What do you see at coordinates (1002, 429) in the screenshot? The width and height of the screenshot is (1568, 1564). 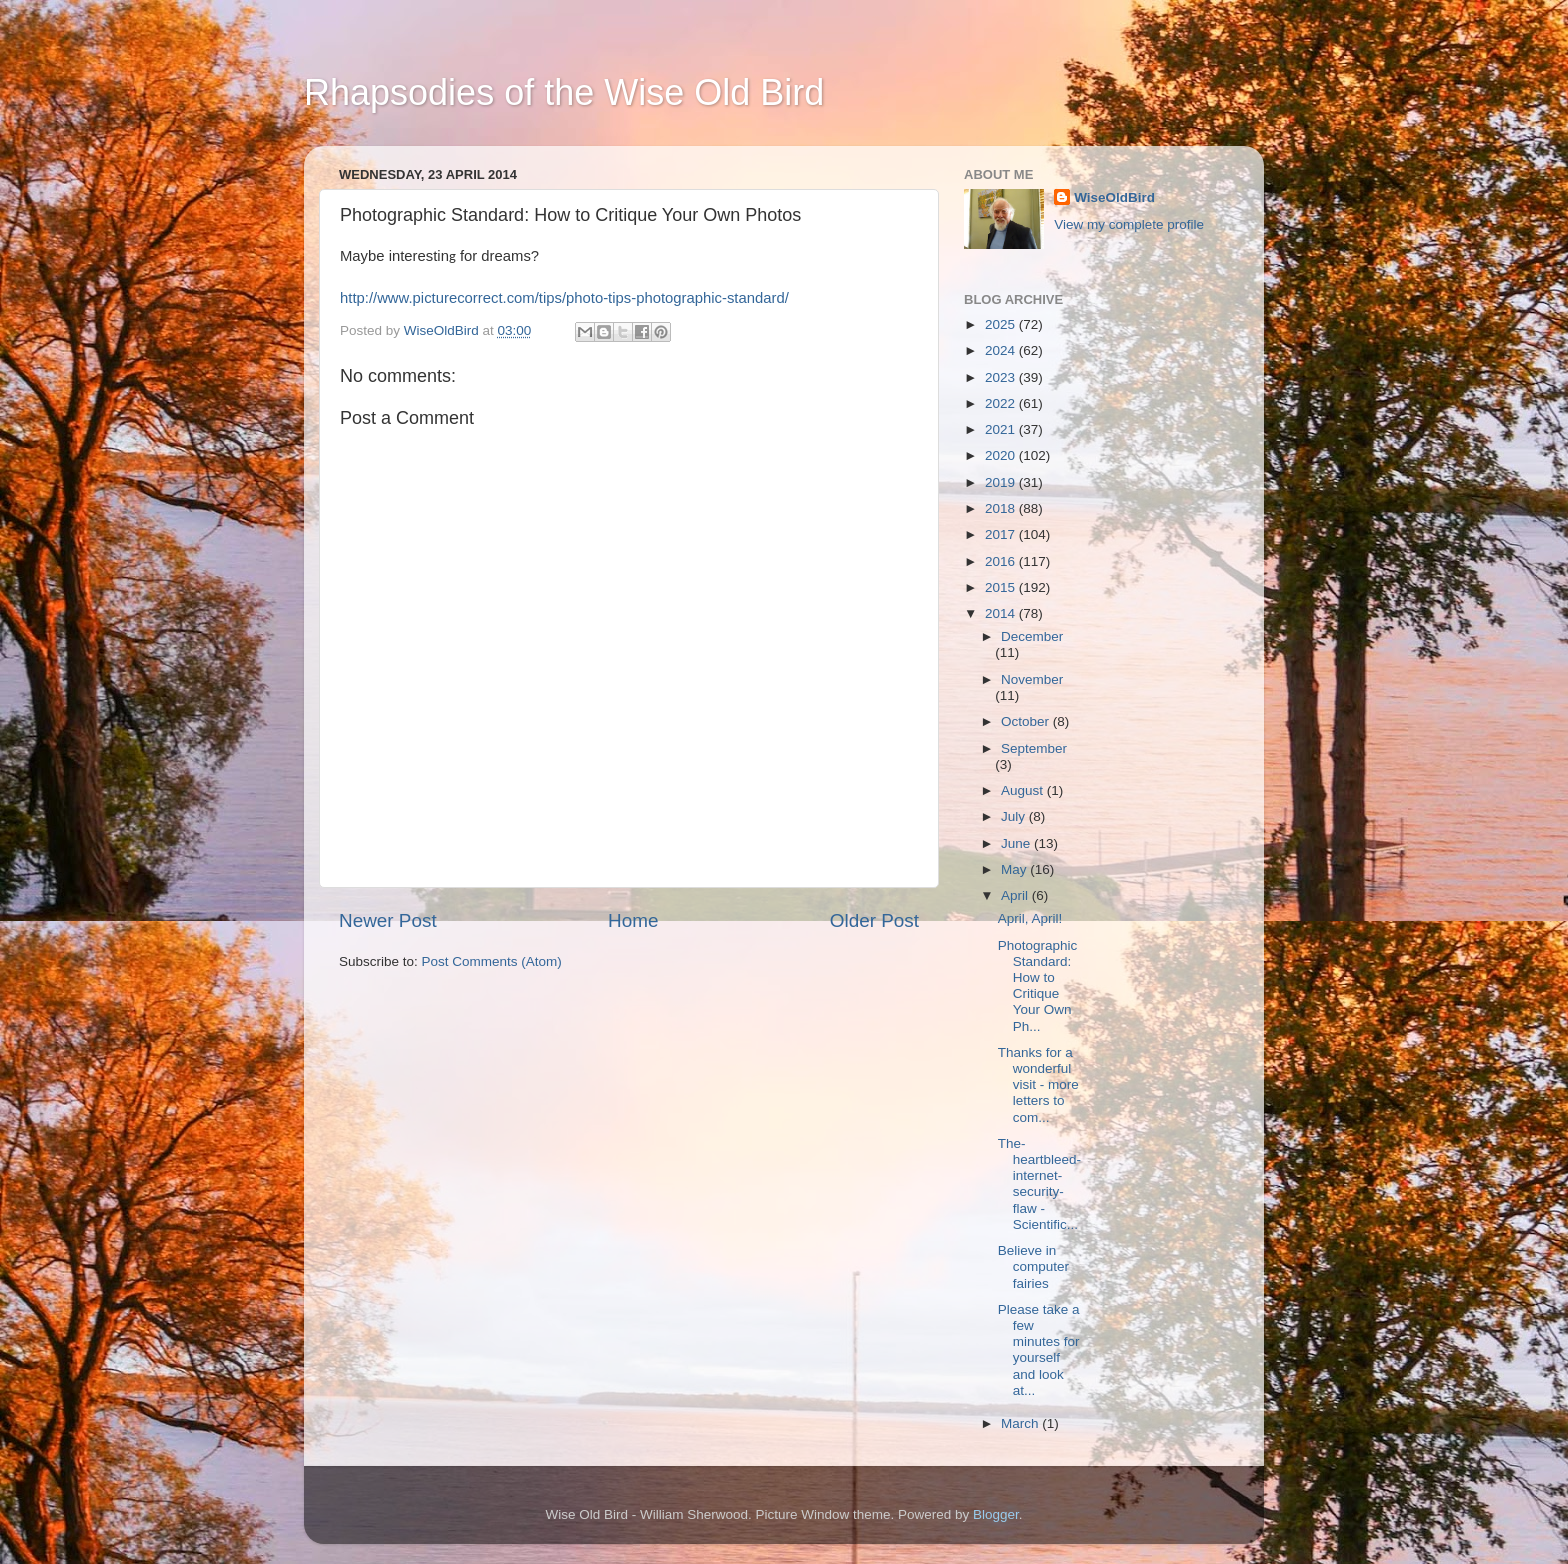 I see `2021` at bounding box center [1002, 429].